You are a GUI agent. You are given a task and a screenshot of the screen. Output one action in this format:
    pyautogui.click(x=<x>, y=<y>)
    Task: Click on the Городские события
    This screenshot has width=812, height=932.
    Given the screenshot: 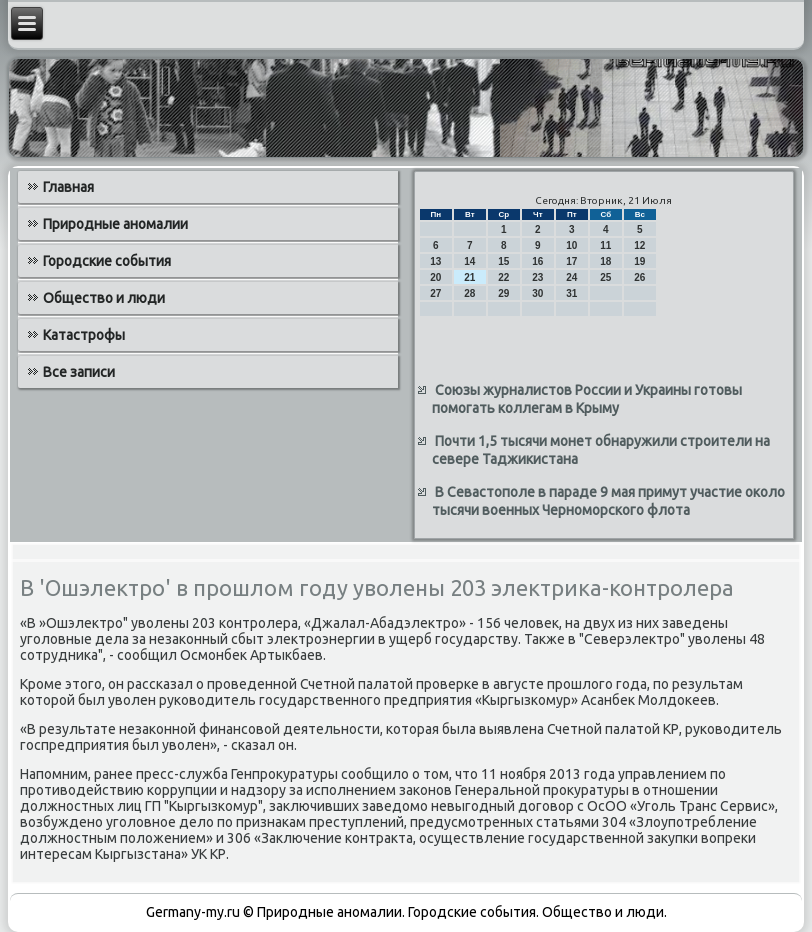 What is the action you would take?
    pyautogui.click(x=107, y=261)
    